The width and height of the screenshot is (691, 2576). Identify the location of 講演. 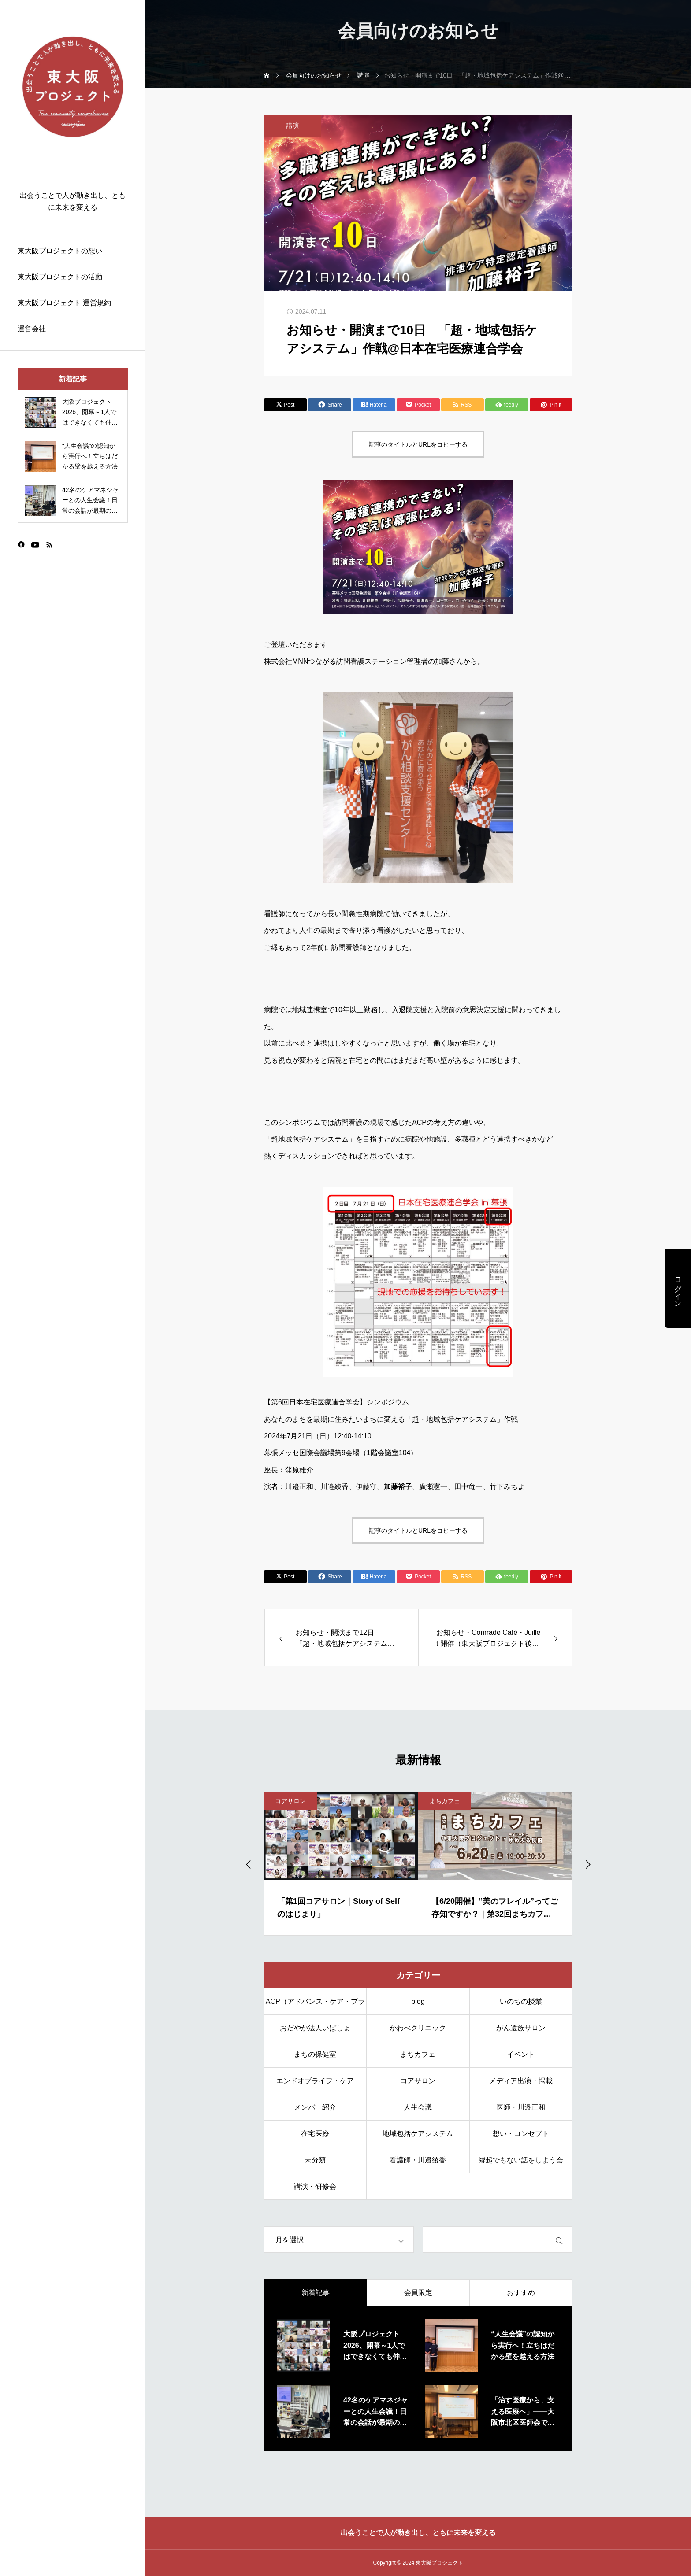
(292, 125).